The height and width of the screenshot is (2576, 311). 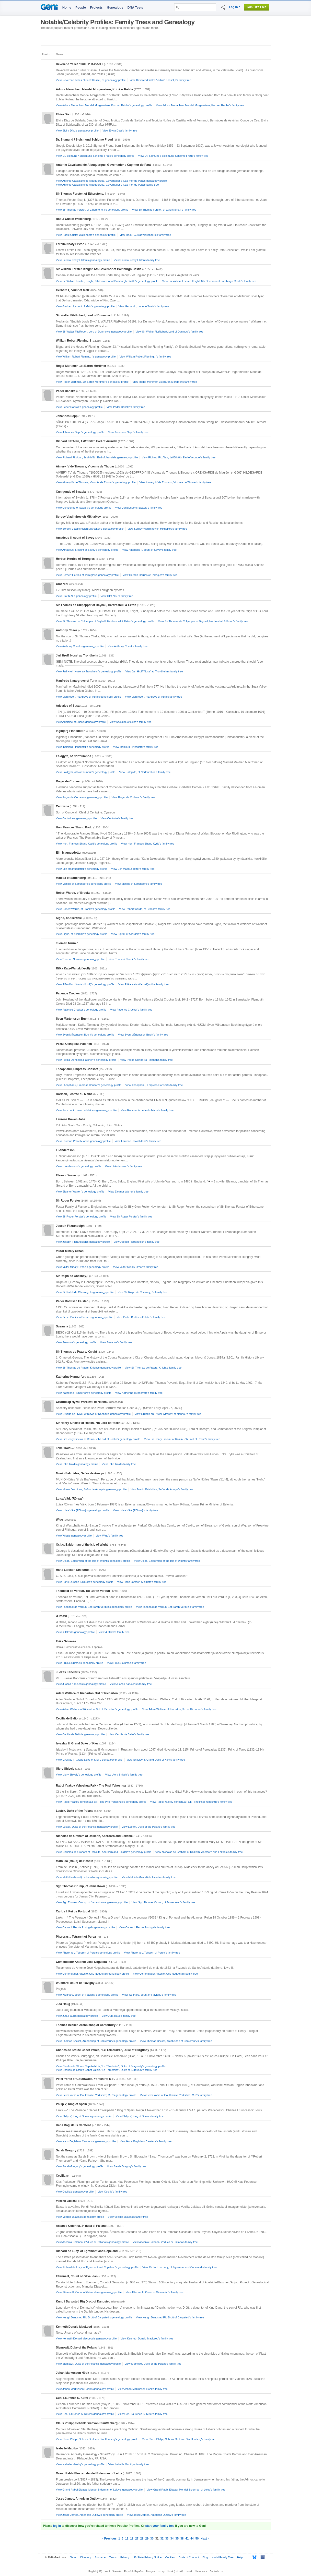 I want to click on View Comendador Antonio José Nogueira's genealogy profile, so click(x=92, y=1973).